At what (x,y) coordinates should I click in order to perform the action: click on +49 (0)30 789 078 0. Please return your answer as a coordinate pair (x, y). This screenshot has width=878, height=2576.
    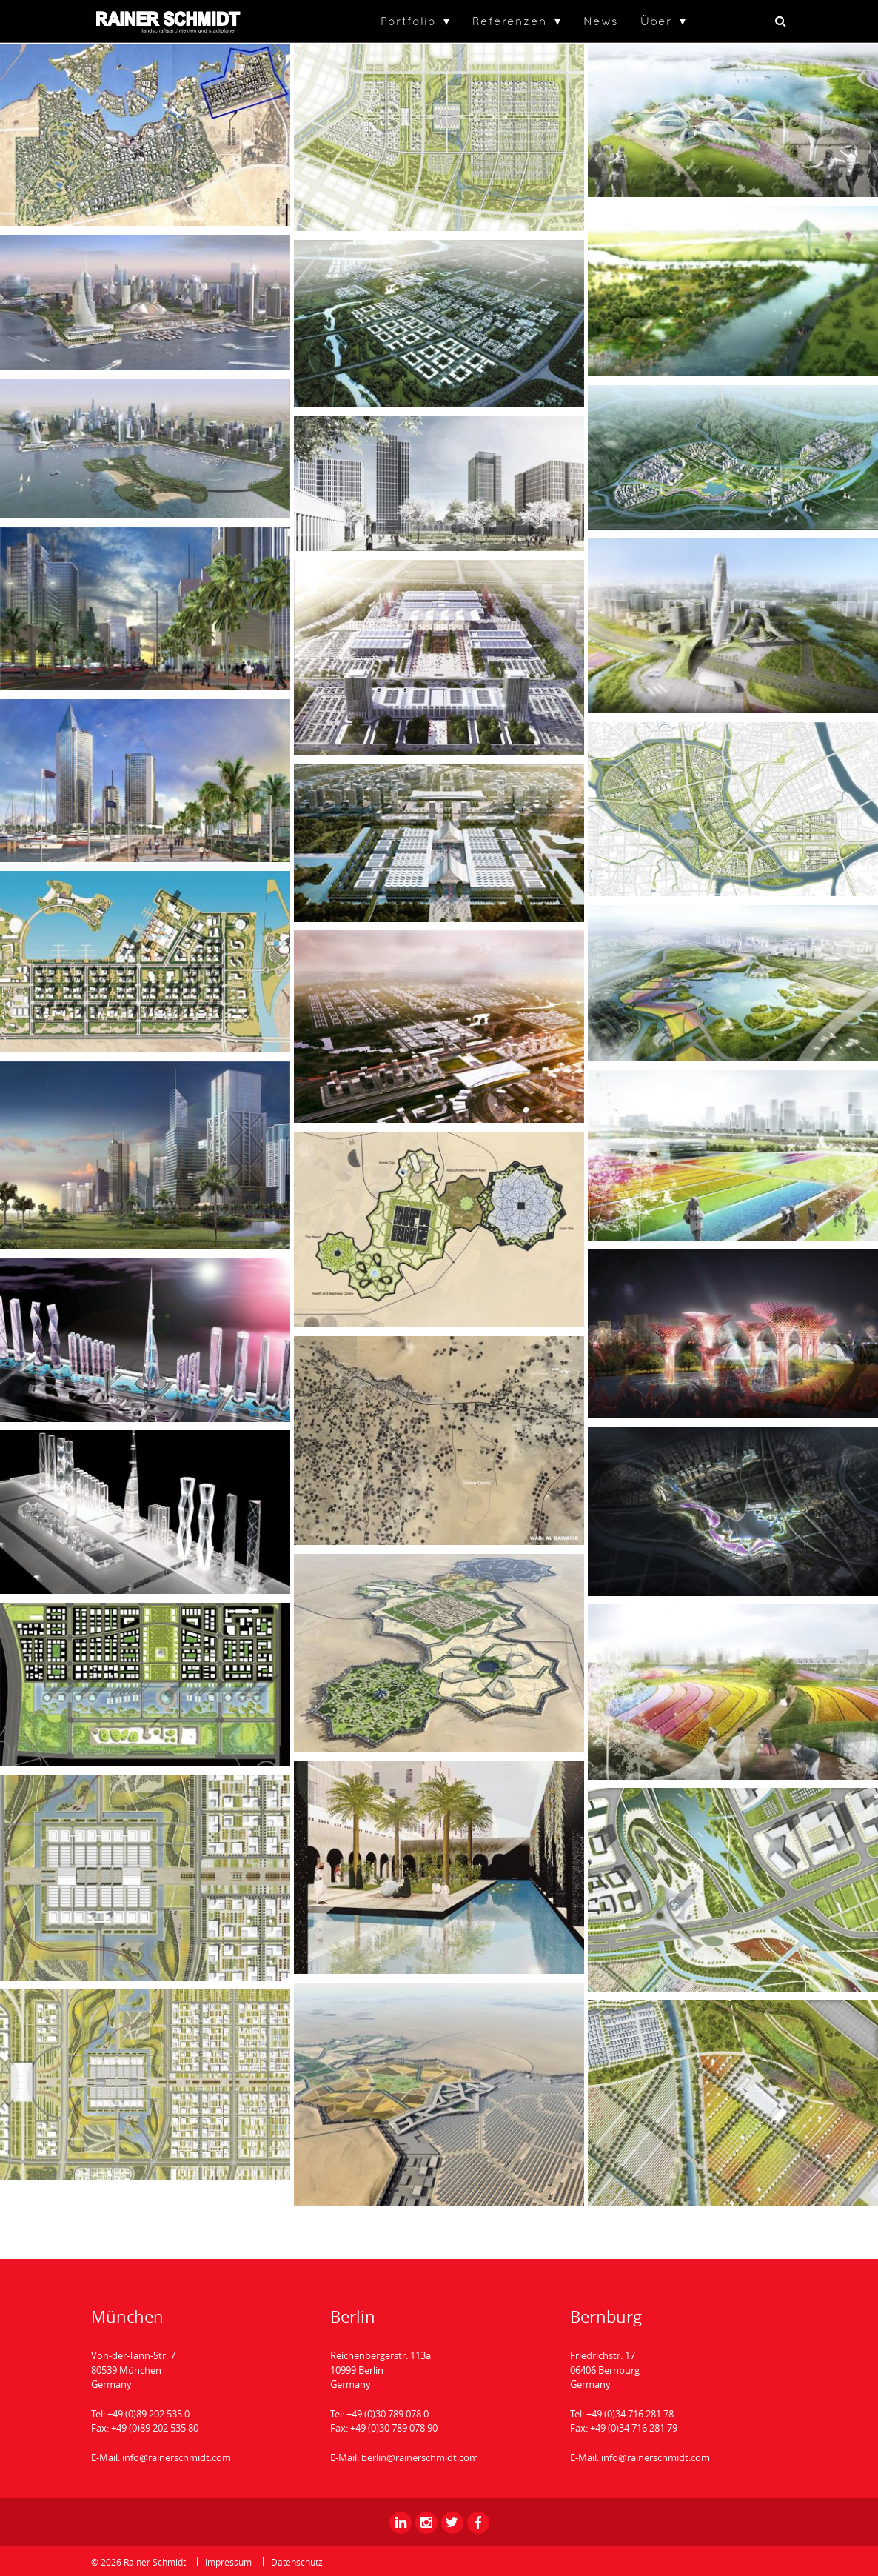
    Looking at the image, I should click on (387, 2413).